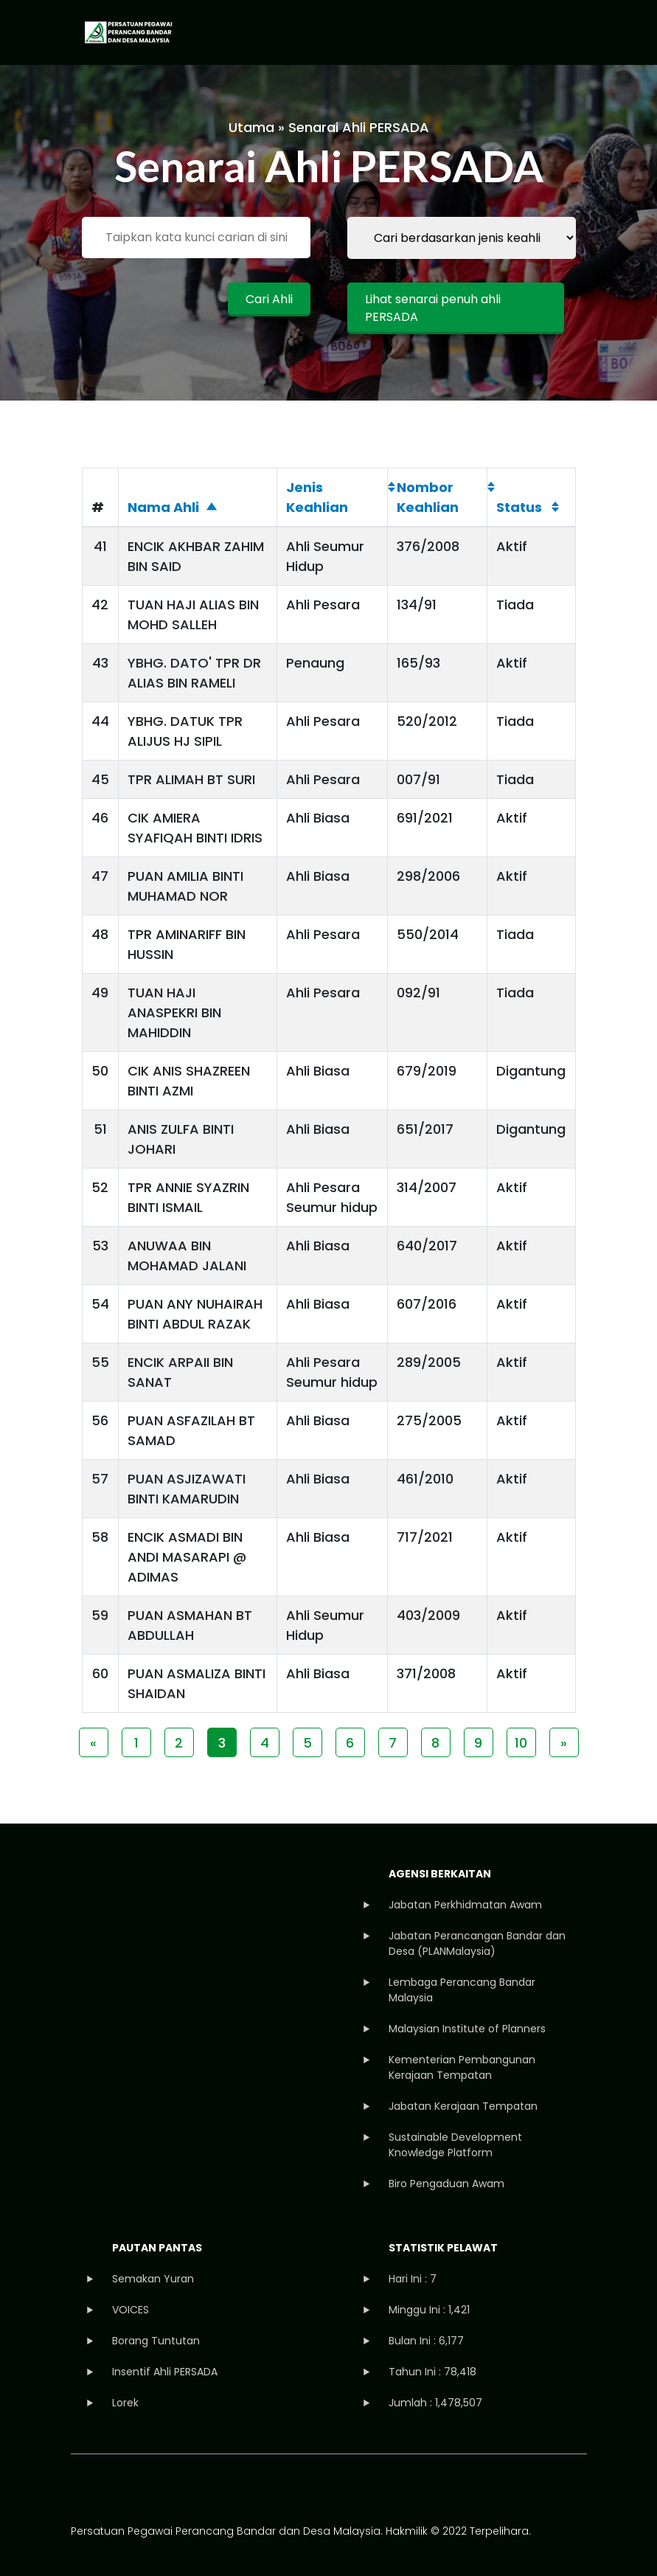 The image size is (657, 2576). Describe the element at coordinates (251, 127) in the screenshot. I see `Utama` at that location.